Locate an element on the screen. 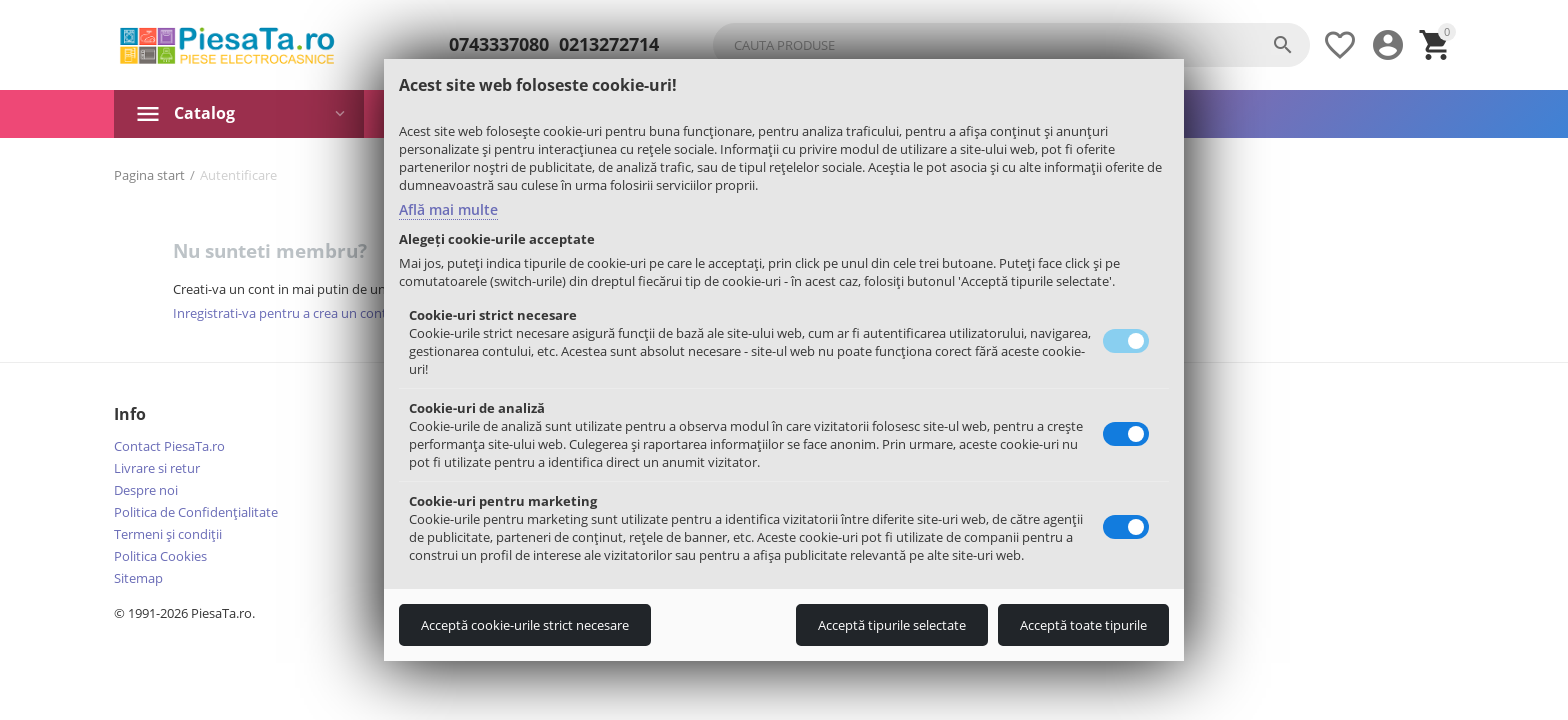 The image size is (1568, 720). Acceptă tipurile selectate is located at coordinates (892, 625).